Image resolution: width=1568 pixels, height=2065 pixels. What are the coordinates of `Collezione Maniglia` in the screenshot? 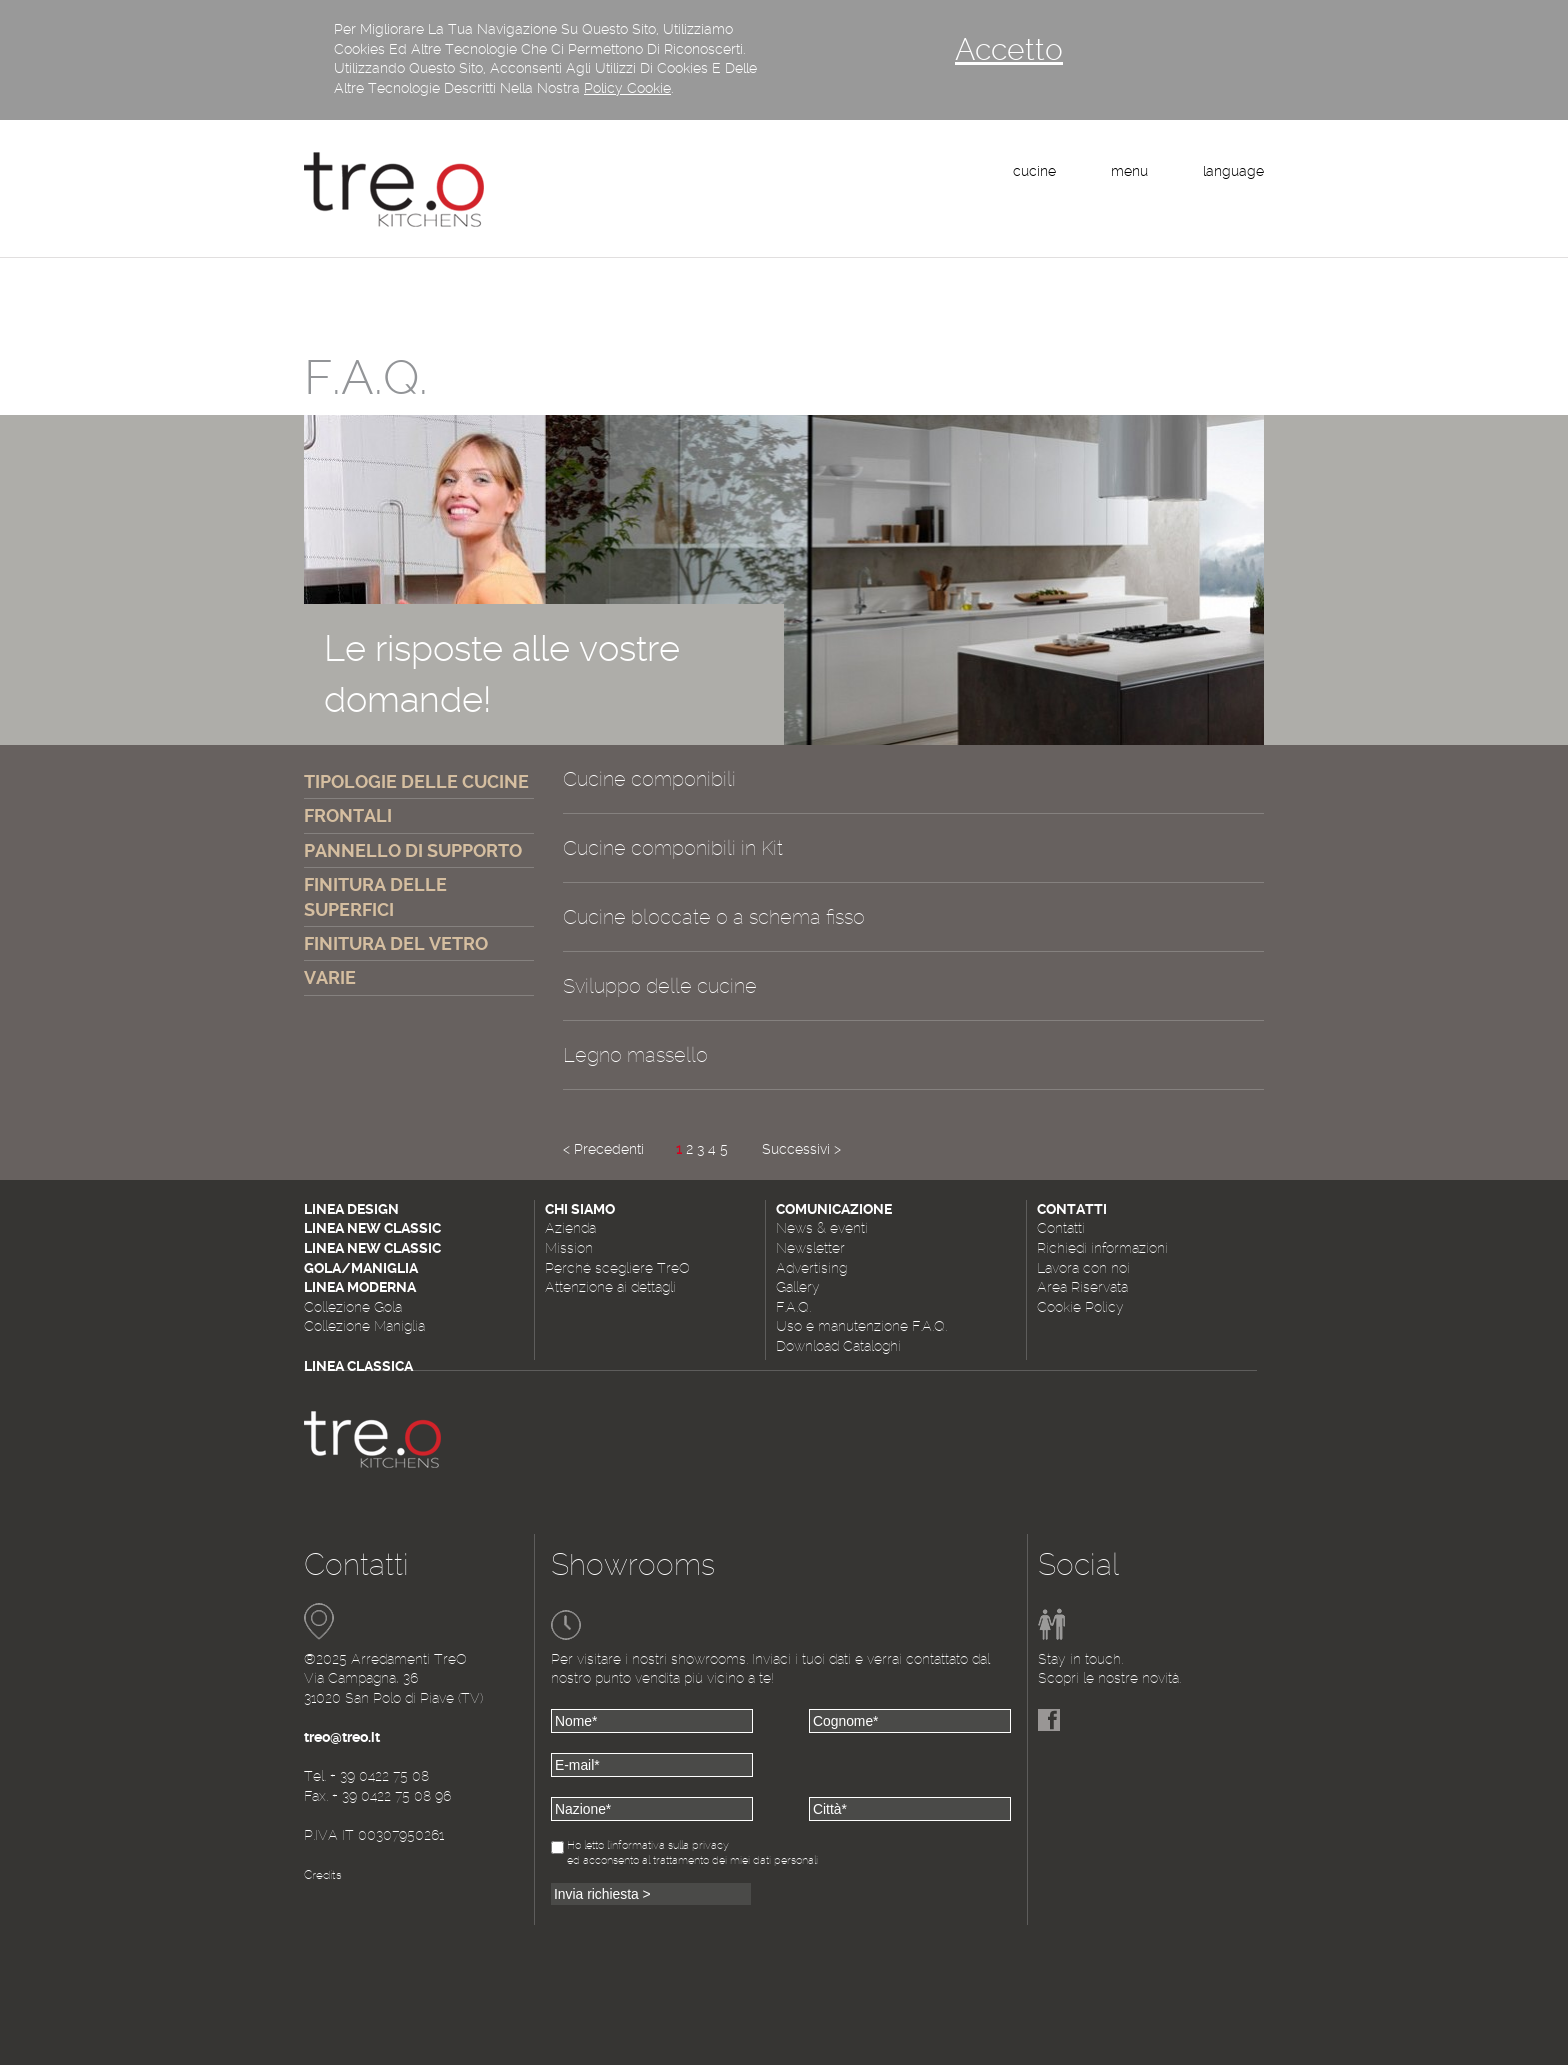 It's located at (364, 1326).